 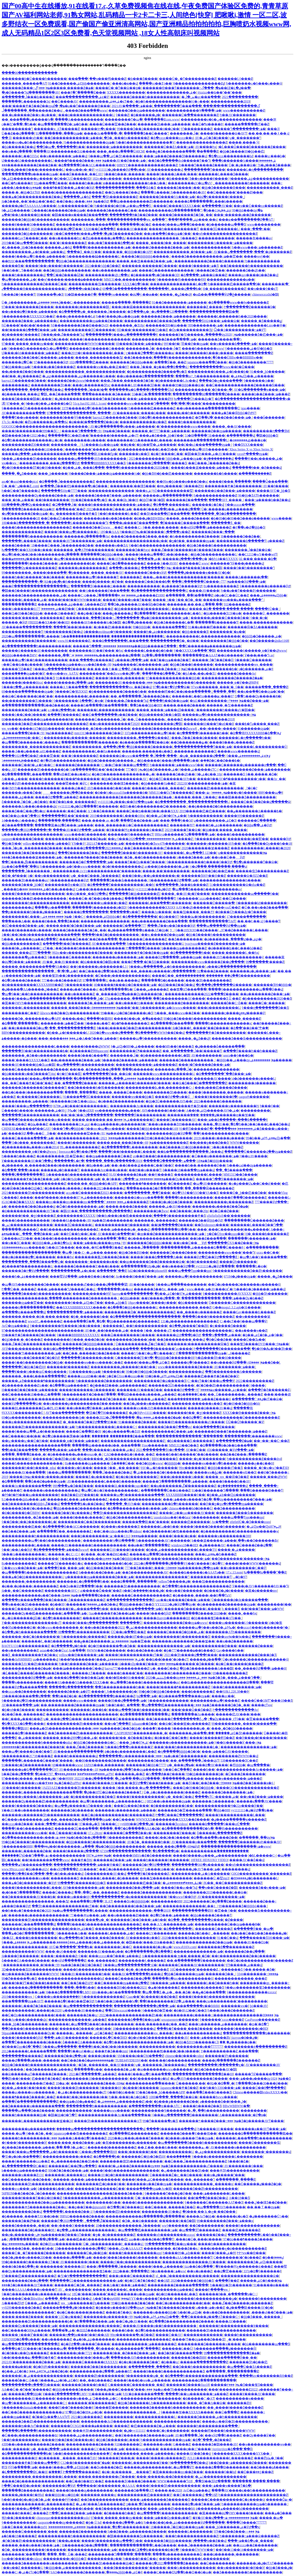 I want to click on ����AV�����þþ�Ʒcan�鶹, so click(x=28, y=1064).